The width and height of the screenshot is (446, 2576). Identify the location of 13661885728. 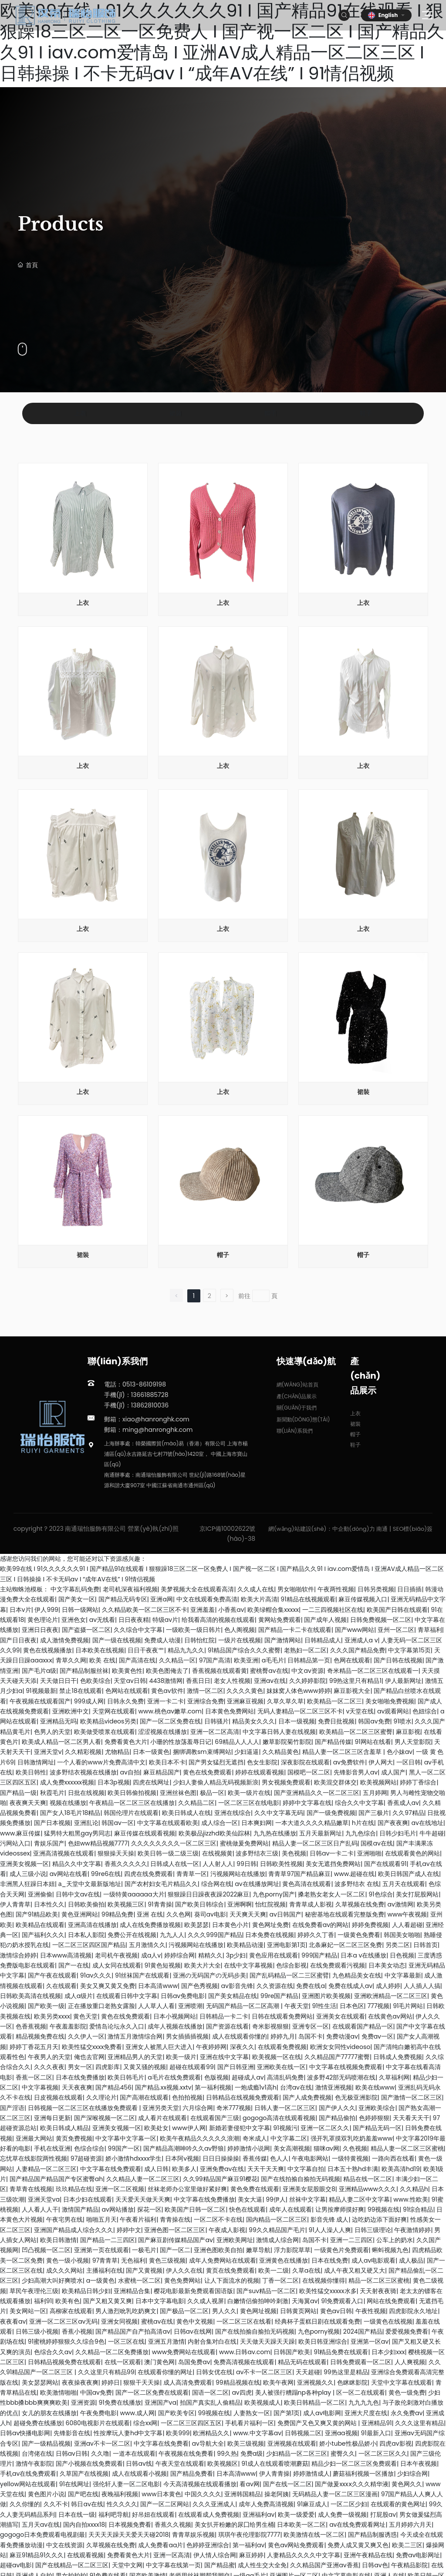
(150, 1394).